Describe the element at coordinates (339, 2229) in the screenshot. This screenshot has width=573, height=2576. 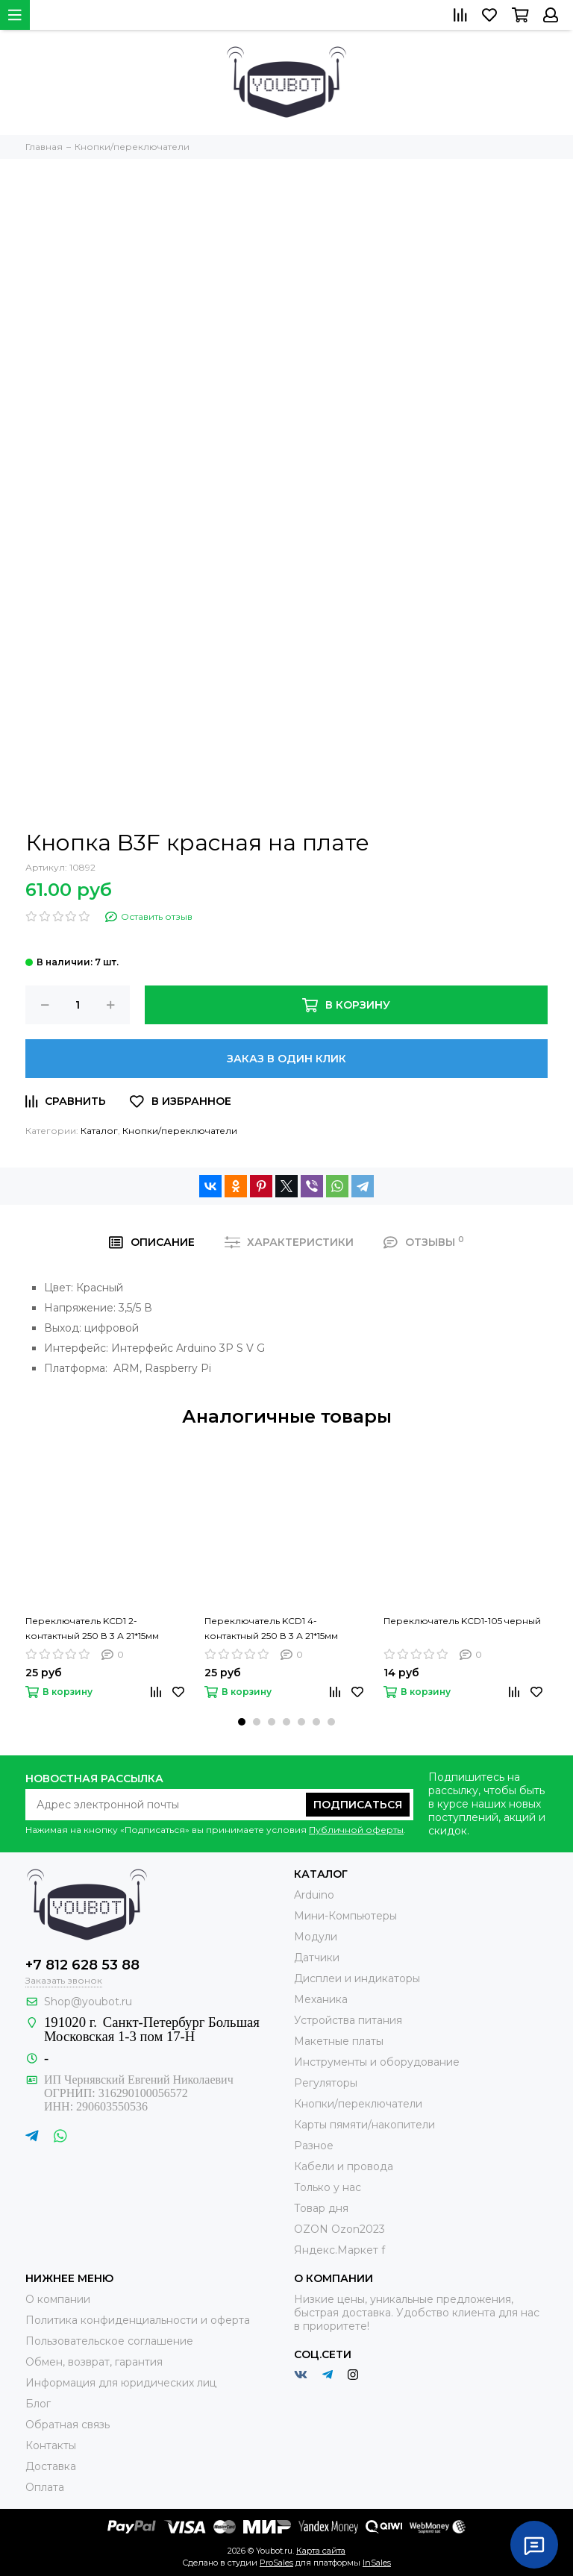
I see `OZON Ozon2023` at that location.